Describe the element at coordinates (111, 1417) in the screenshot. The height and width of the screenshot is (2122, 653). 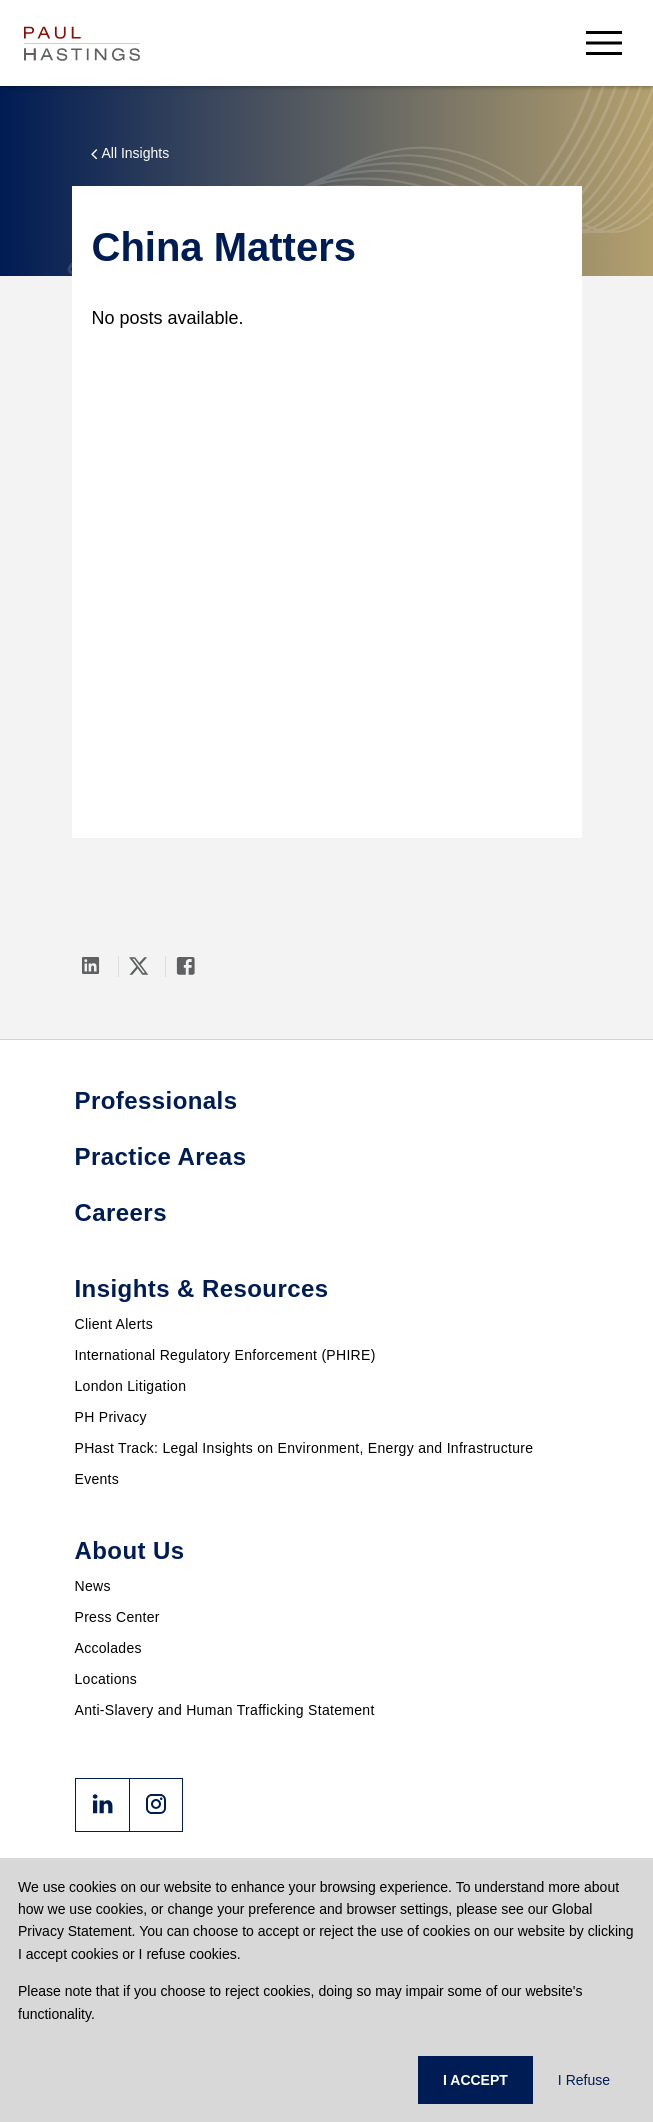
I see `PH Privacy` at that location.